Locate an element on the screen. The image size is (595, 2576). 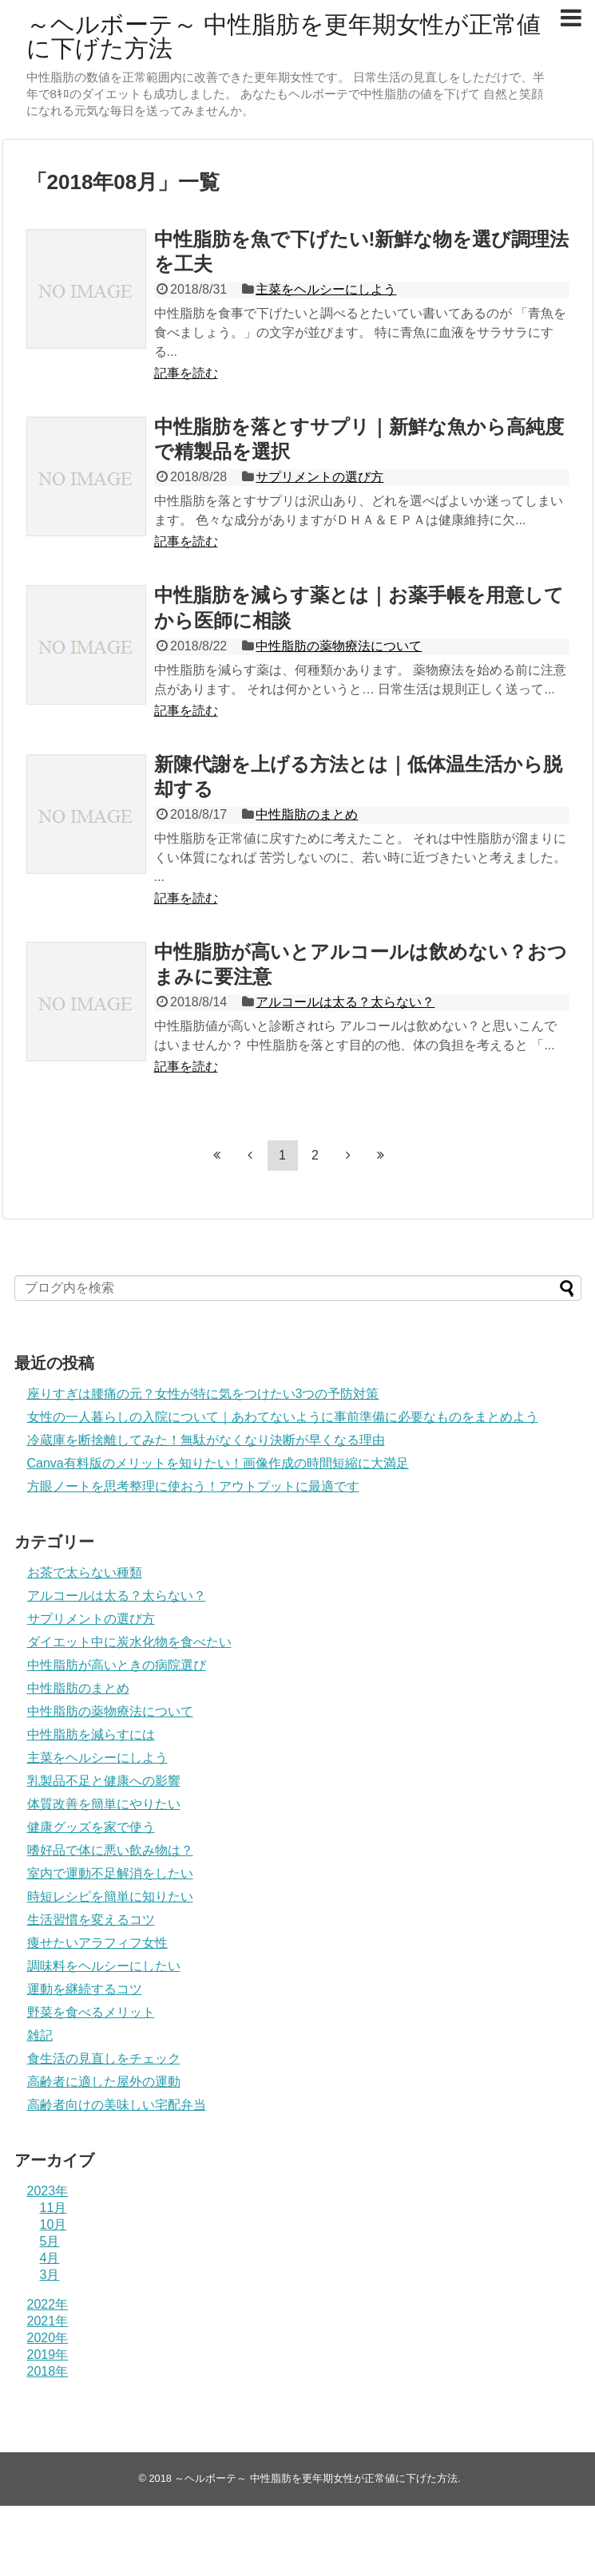
高齢者に適した屋外の運動 is located at coordinates (103, 2081).